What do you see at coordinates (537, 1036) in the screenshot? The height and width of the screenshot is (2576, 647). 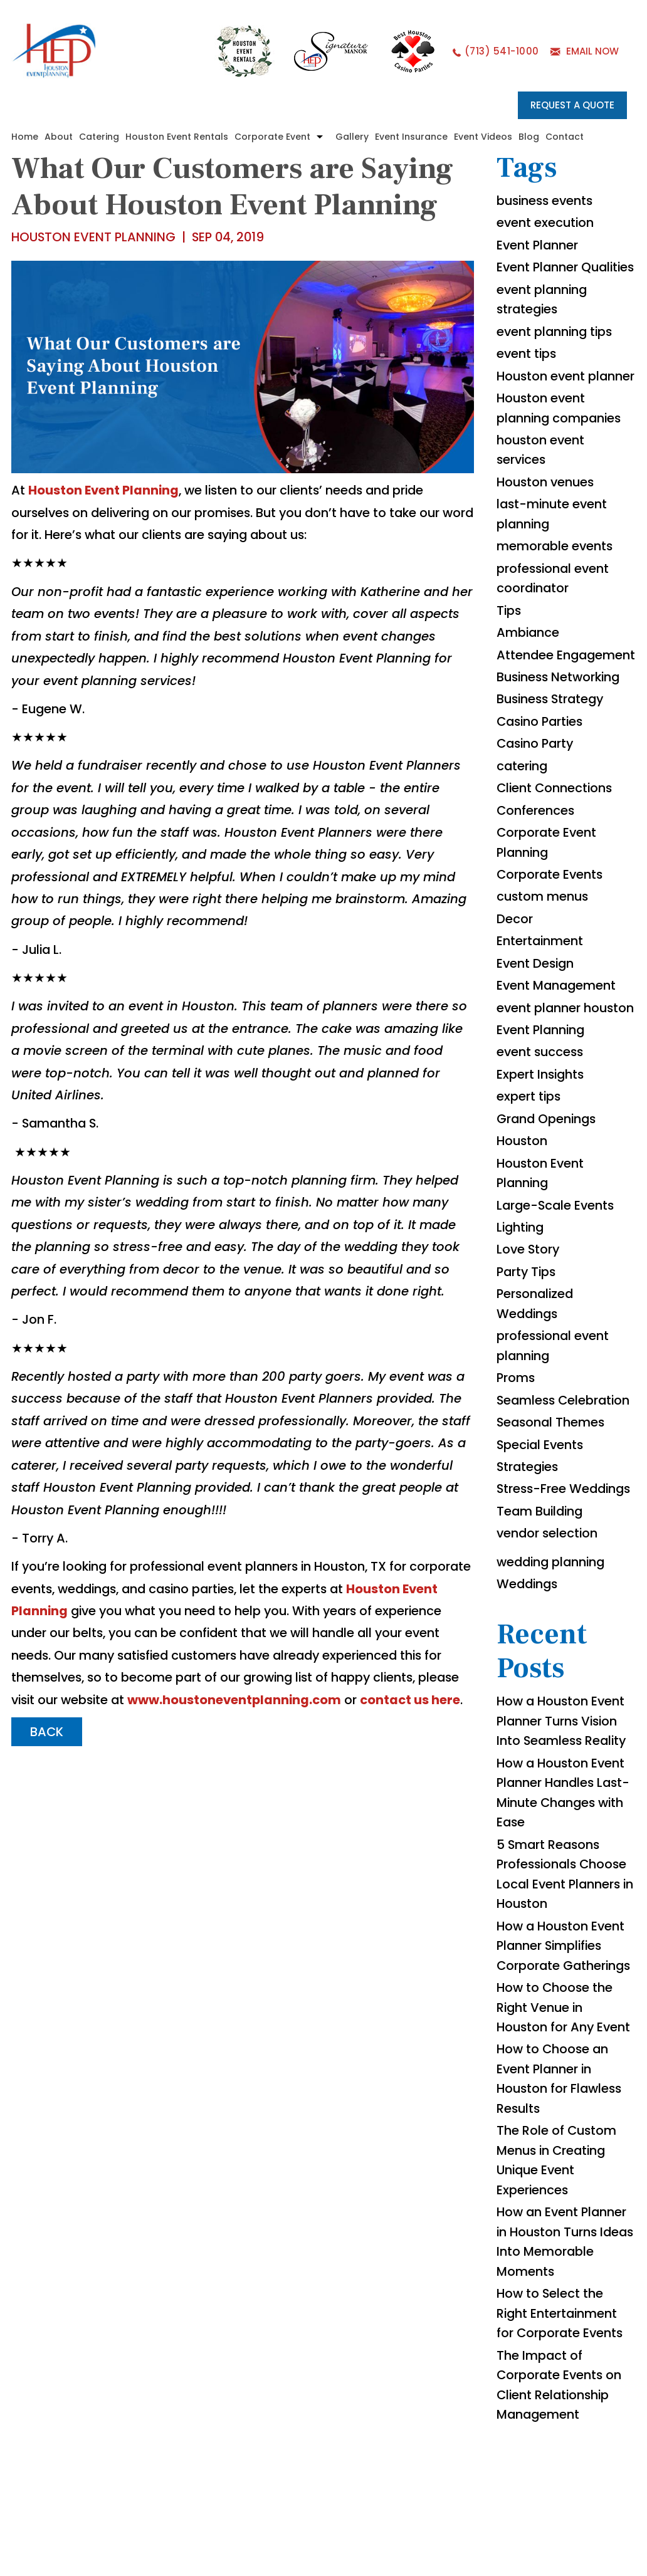 I see `Event Design` at bounding box center [537, 1036].